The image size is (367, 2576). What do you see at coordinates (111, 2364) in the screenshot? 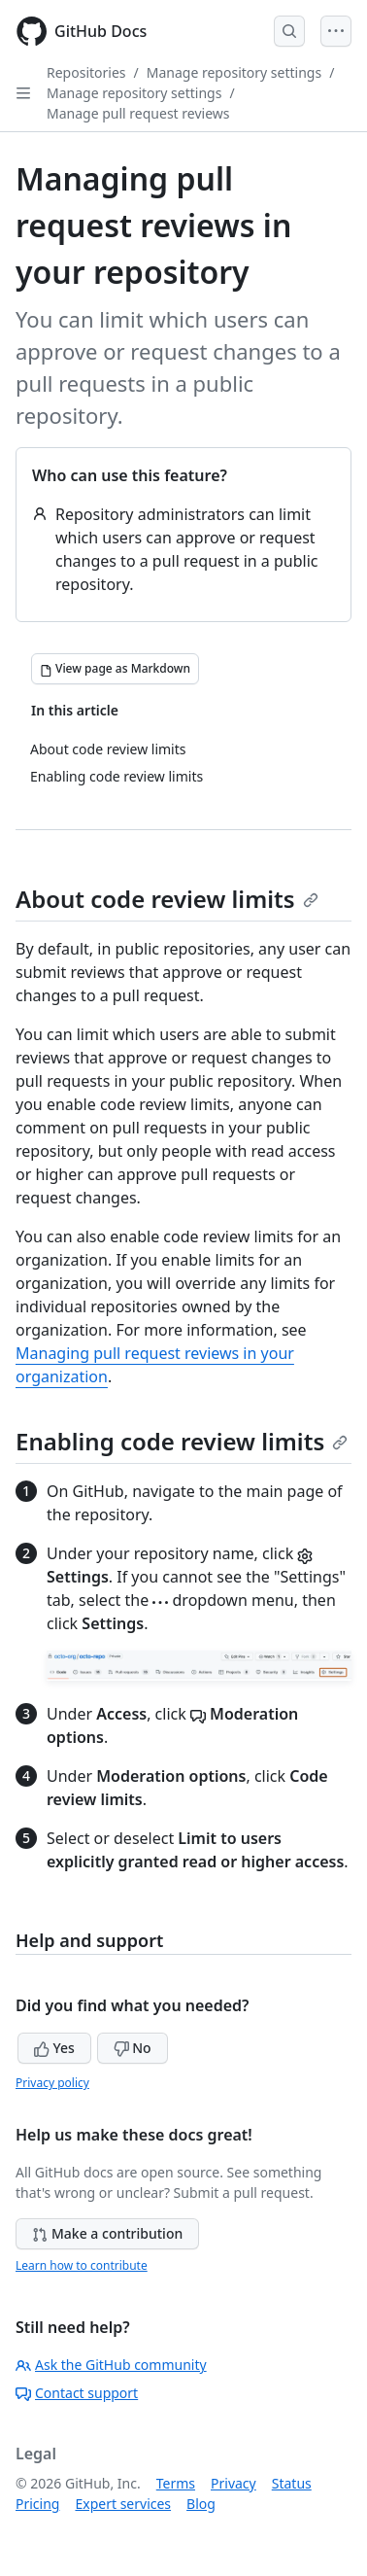
I see `Ask the GitHub community` at bounding box center [111, 2364].